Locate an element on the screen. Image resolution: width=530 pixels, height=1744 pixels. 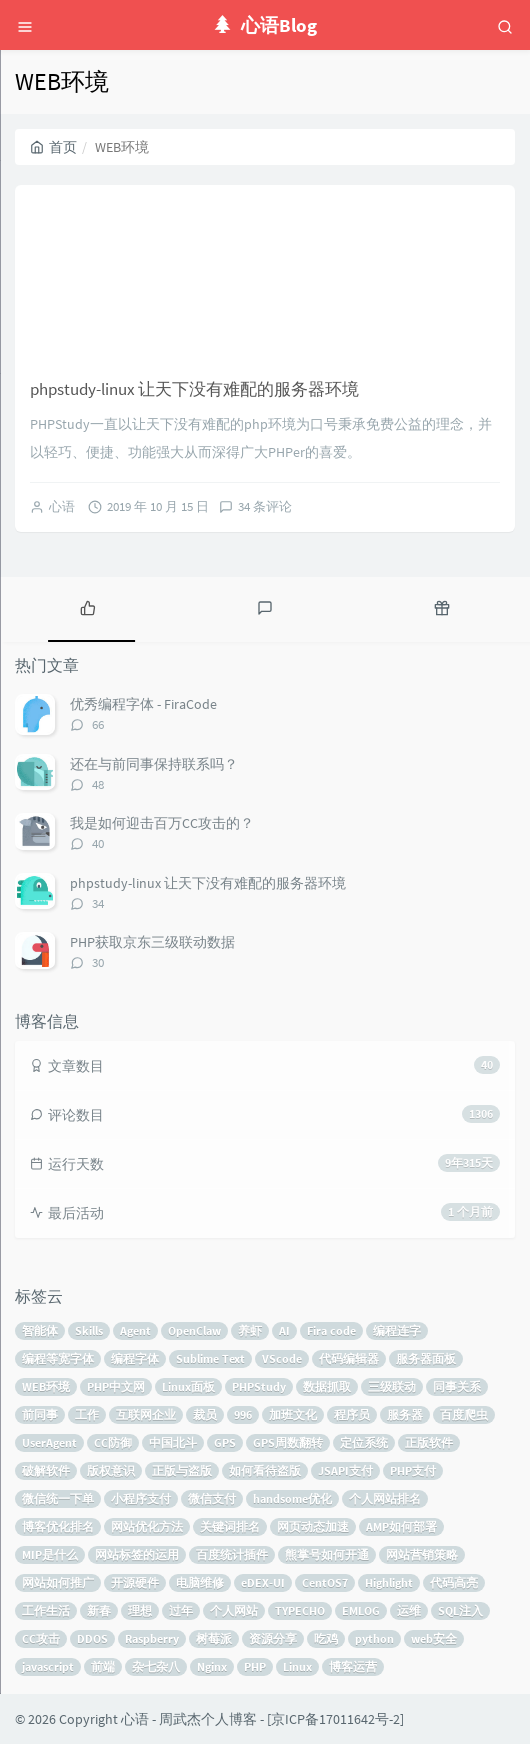
新春 is located at coordinates (99, 1610).